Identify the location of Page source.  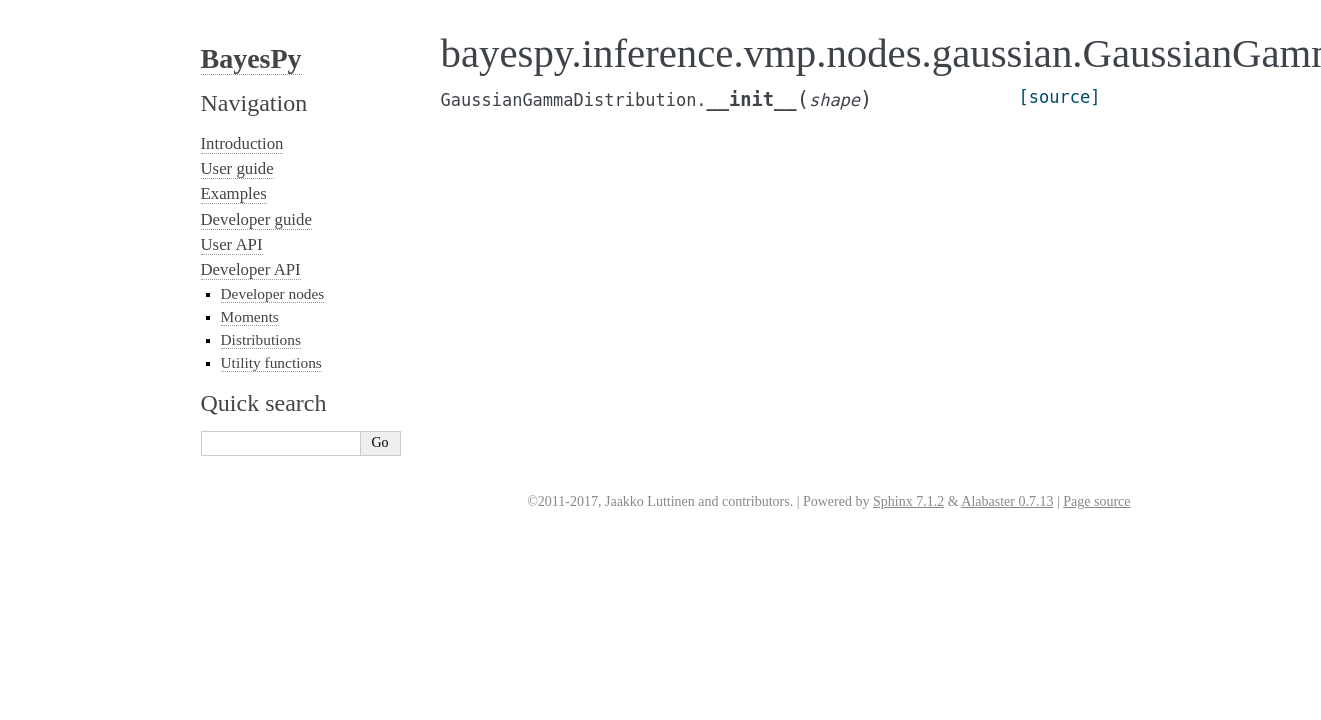
(1096, 501).